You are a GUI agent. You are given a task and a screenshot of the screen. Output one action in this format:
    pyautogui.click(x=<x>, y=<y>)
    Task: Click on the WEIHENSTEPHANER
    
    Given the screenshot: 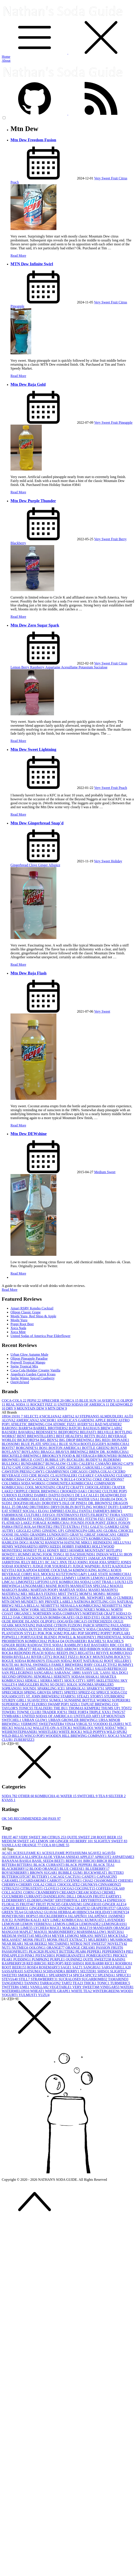 What is the action you would take?
    pyautogui.click(x=20, y=1732)
    